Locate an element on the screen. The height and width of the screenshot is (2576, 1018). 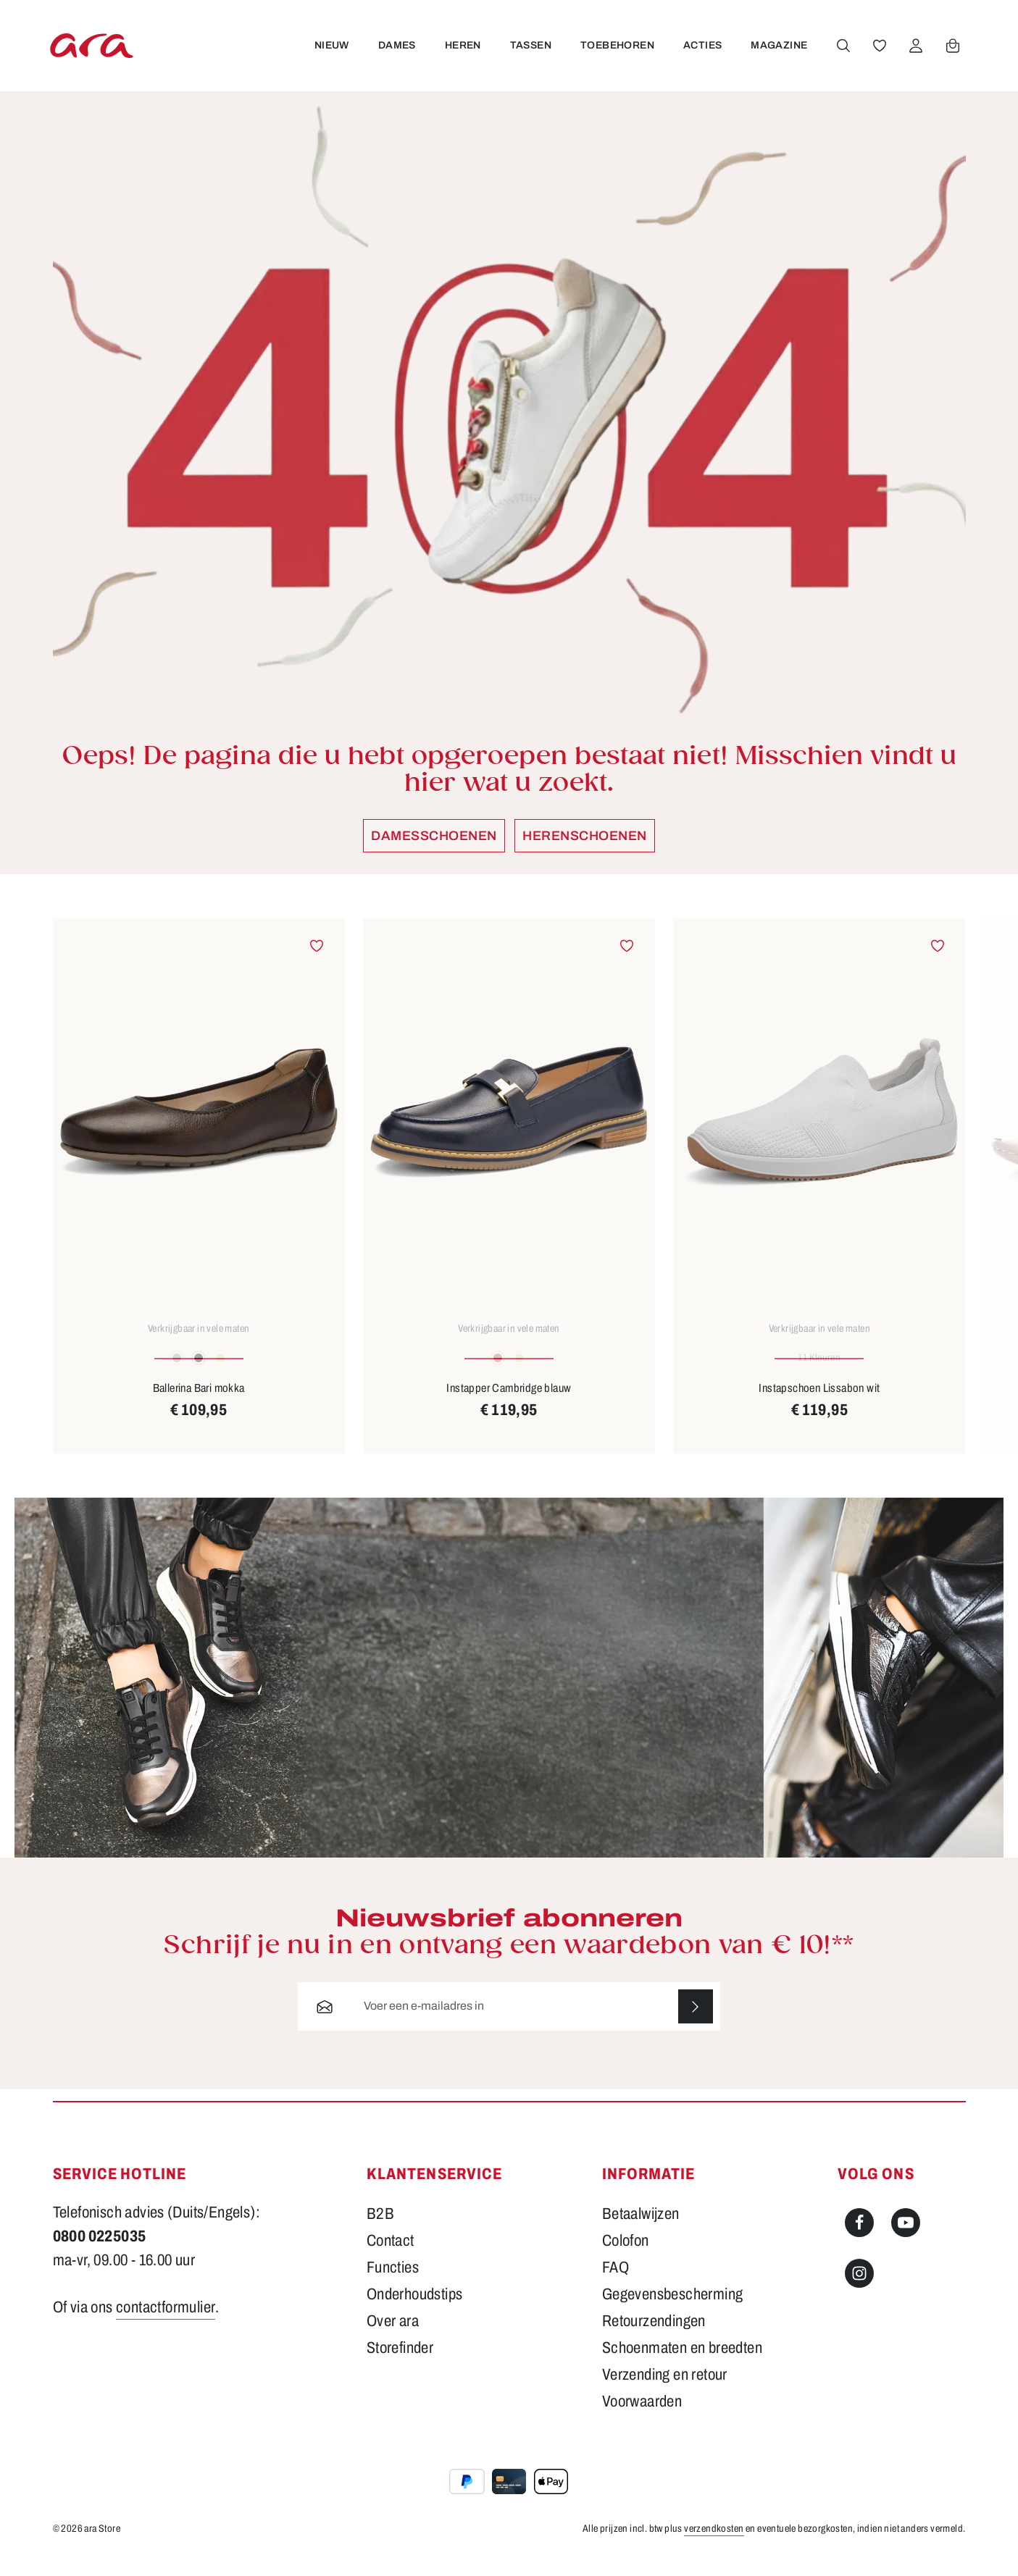
[Abonneren] is located at coordinates (696, 2021).